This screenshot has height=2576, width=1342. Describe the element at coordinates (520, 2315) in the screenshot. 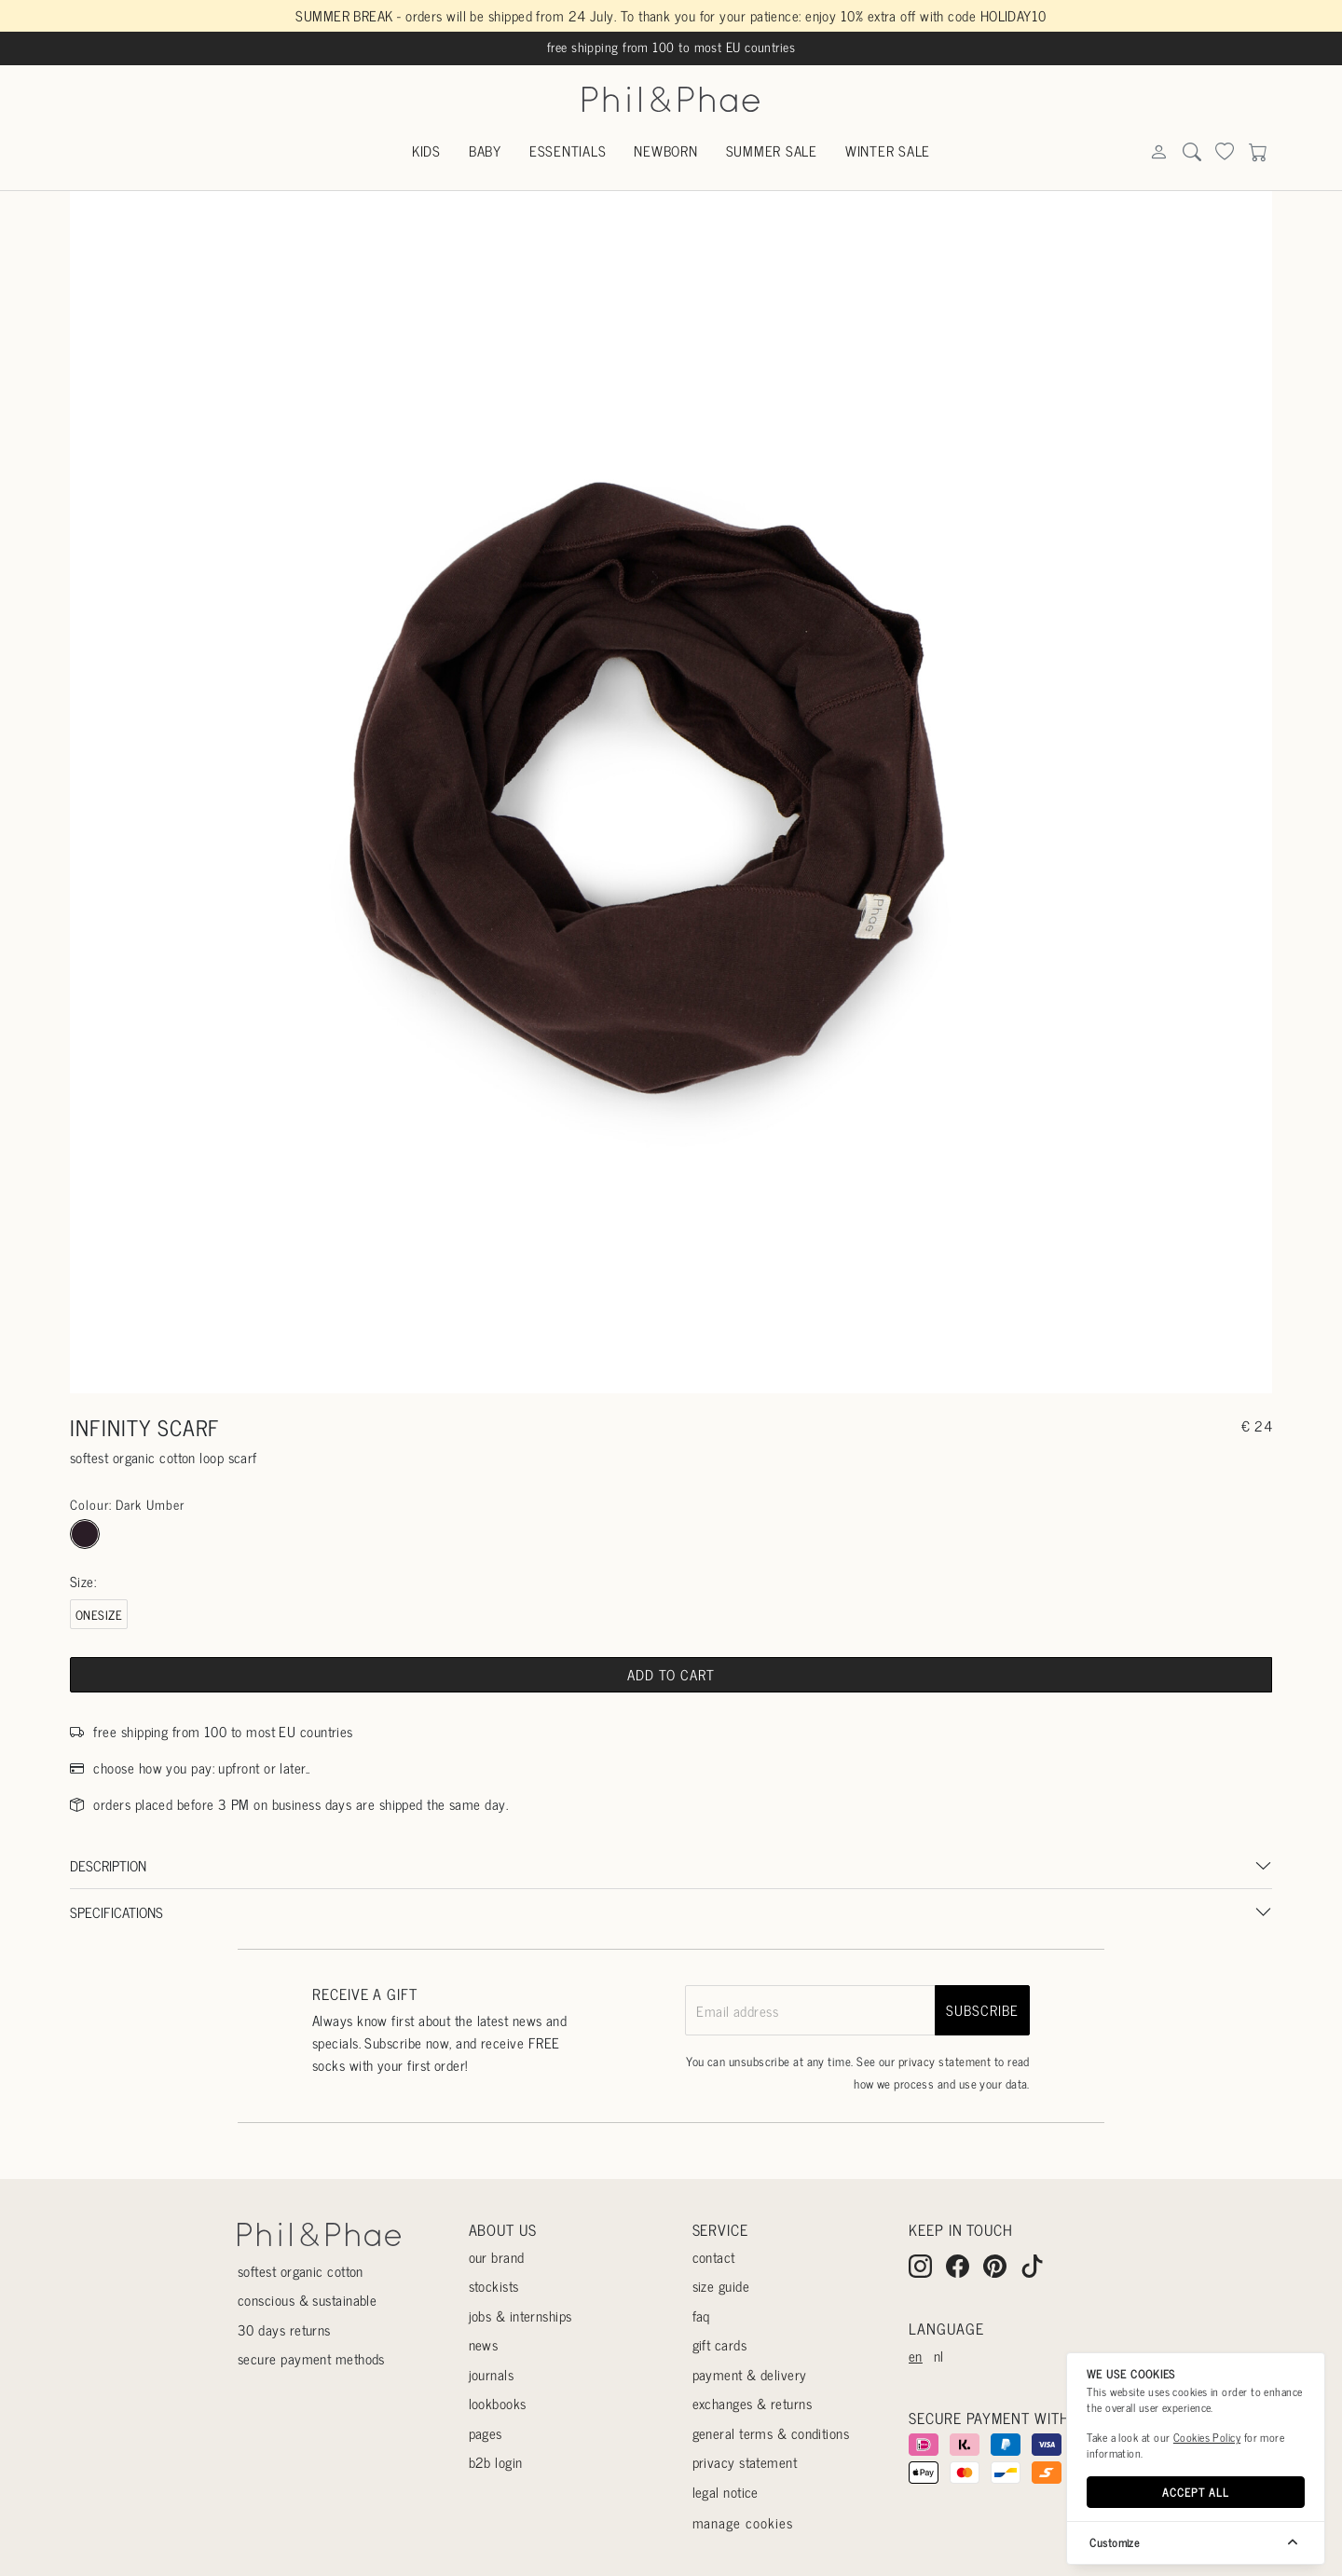

I see `Jobs & internships` at that location.